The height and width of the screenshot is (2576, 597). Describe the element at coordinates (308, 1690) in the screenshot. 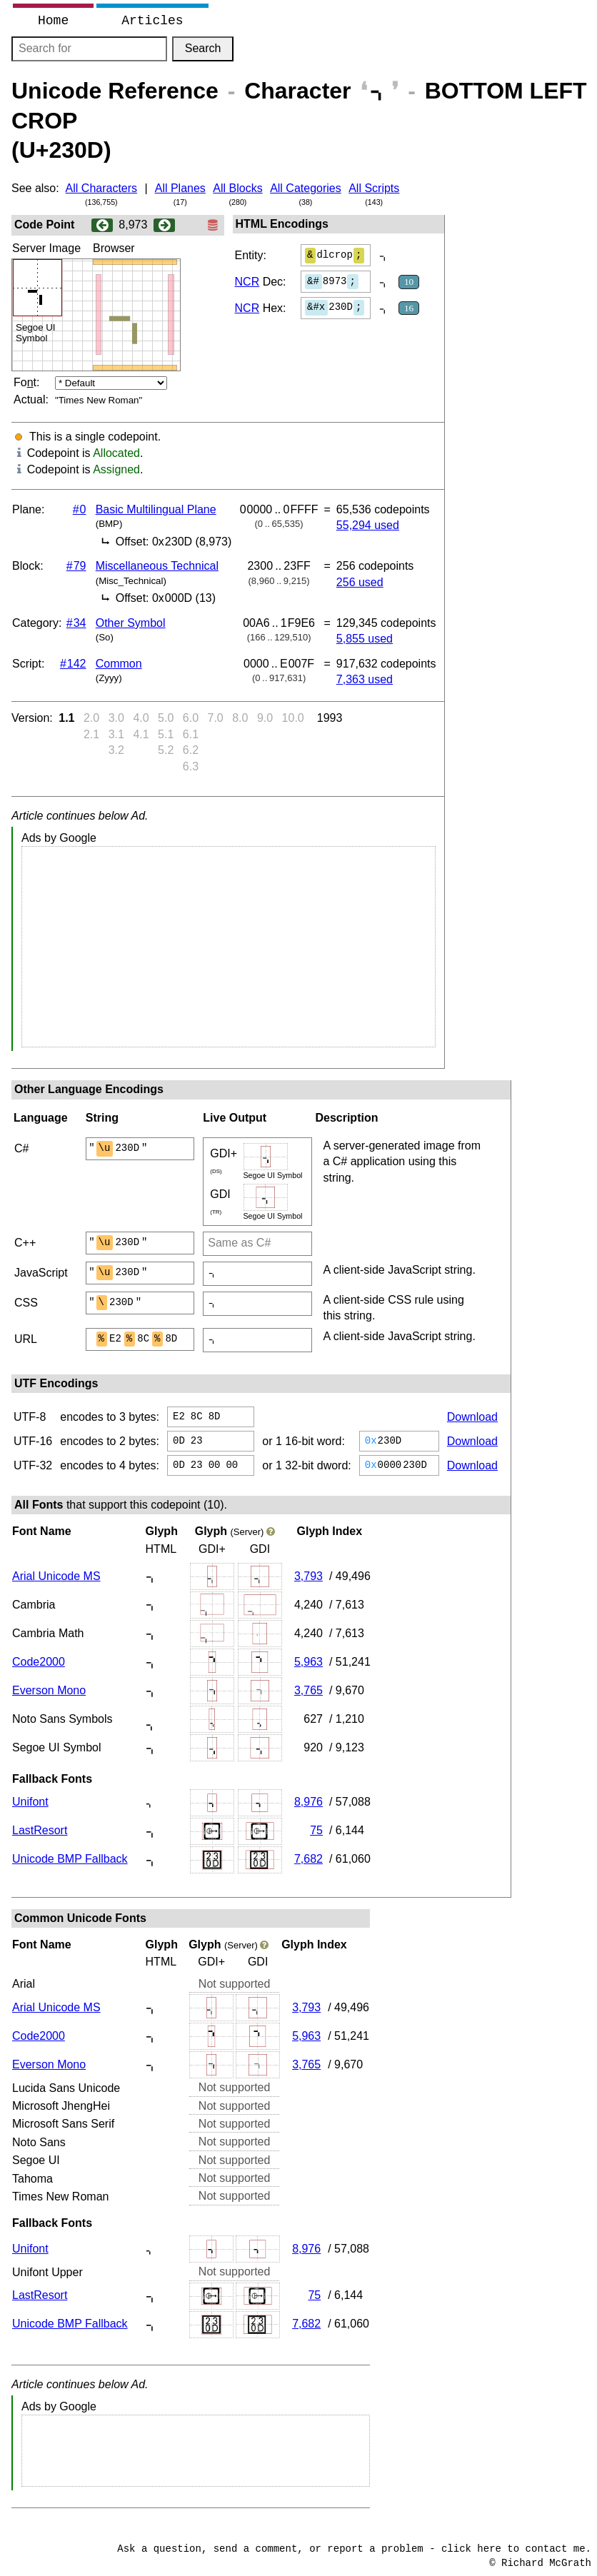

I see `3,765` at that location.